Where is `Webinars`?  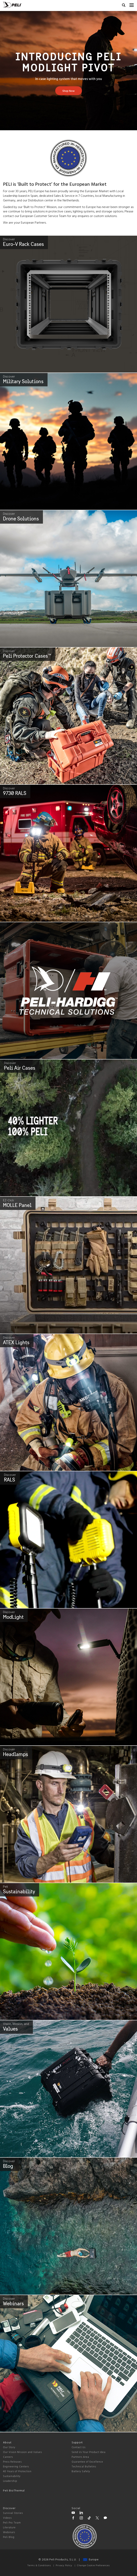
Webinars is located at coordinates (9, 2532).